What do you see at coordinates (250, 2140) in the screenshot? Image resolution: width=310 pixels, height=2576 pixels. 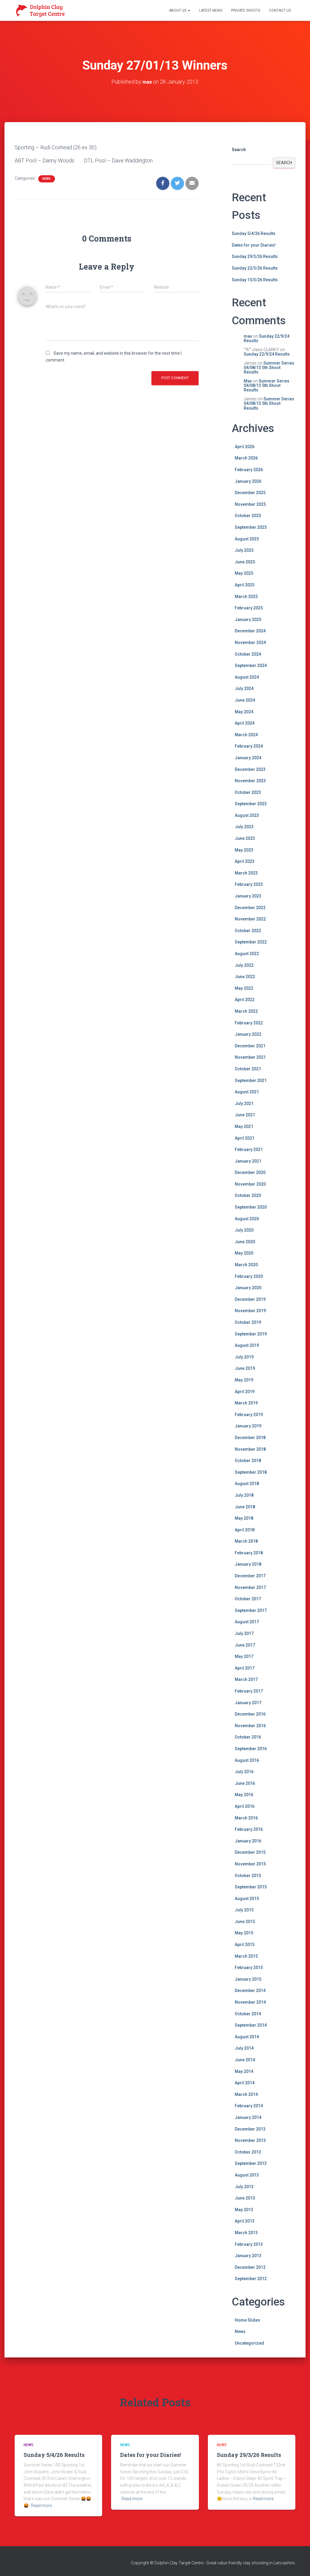 I see `November 2013` at bounding box center [250, 2140].